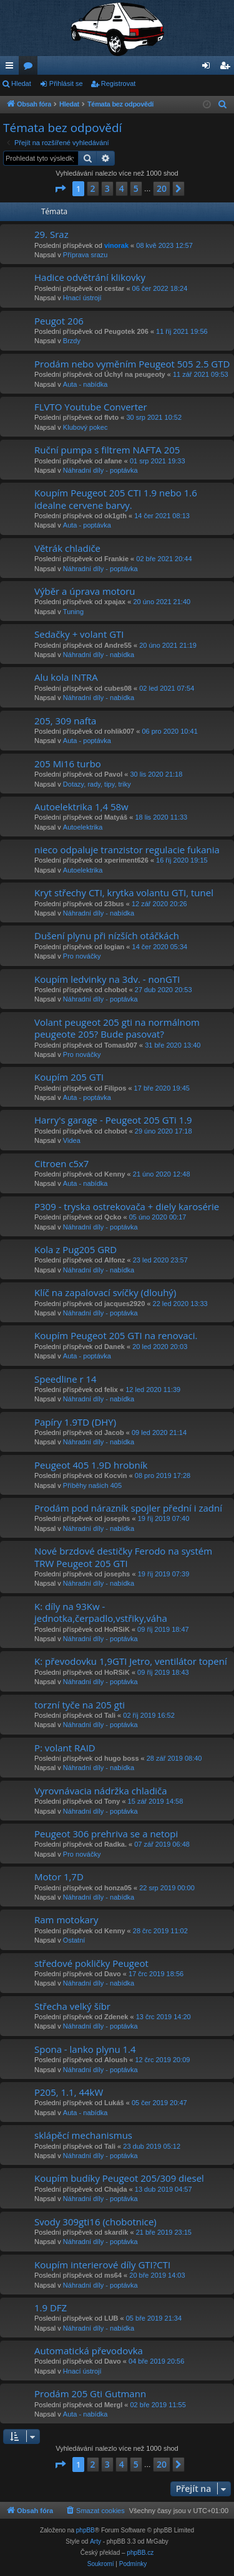  Describe the element at coordinates (118, 1888) in the screenshot. I see `honza05` at that location.